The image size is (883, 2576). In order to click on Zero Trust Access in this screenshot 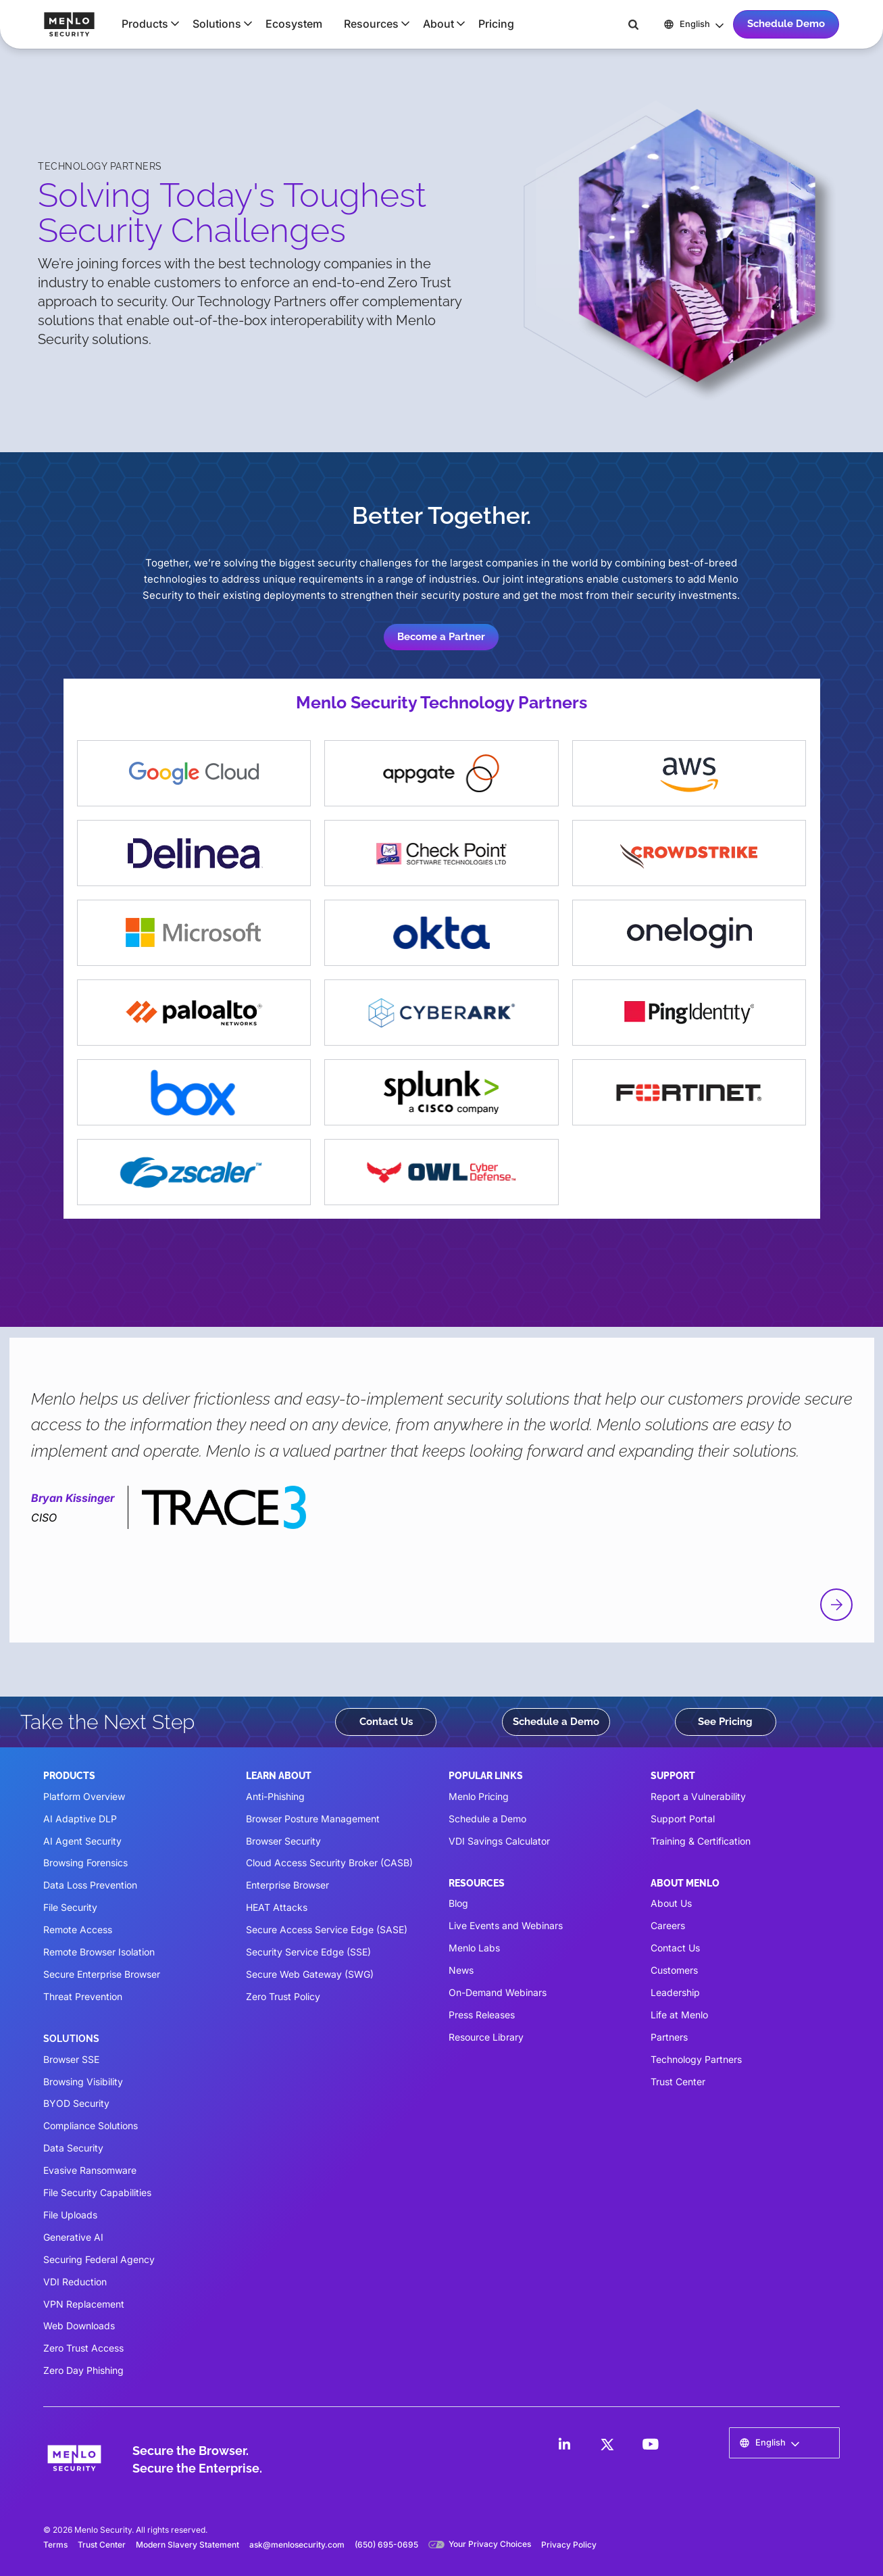, I will do `click(83, 2348)`.